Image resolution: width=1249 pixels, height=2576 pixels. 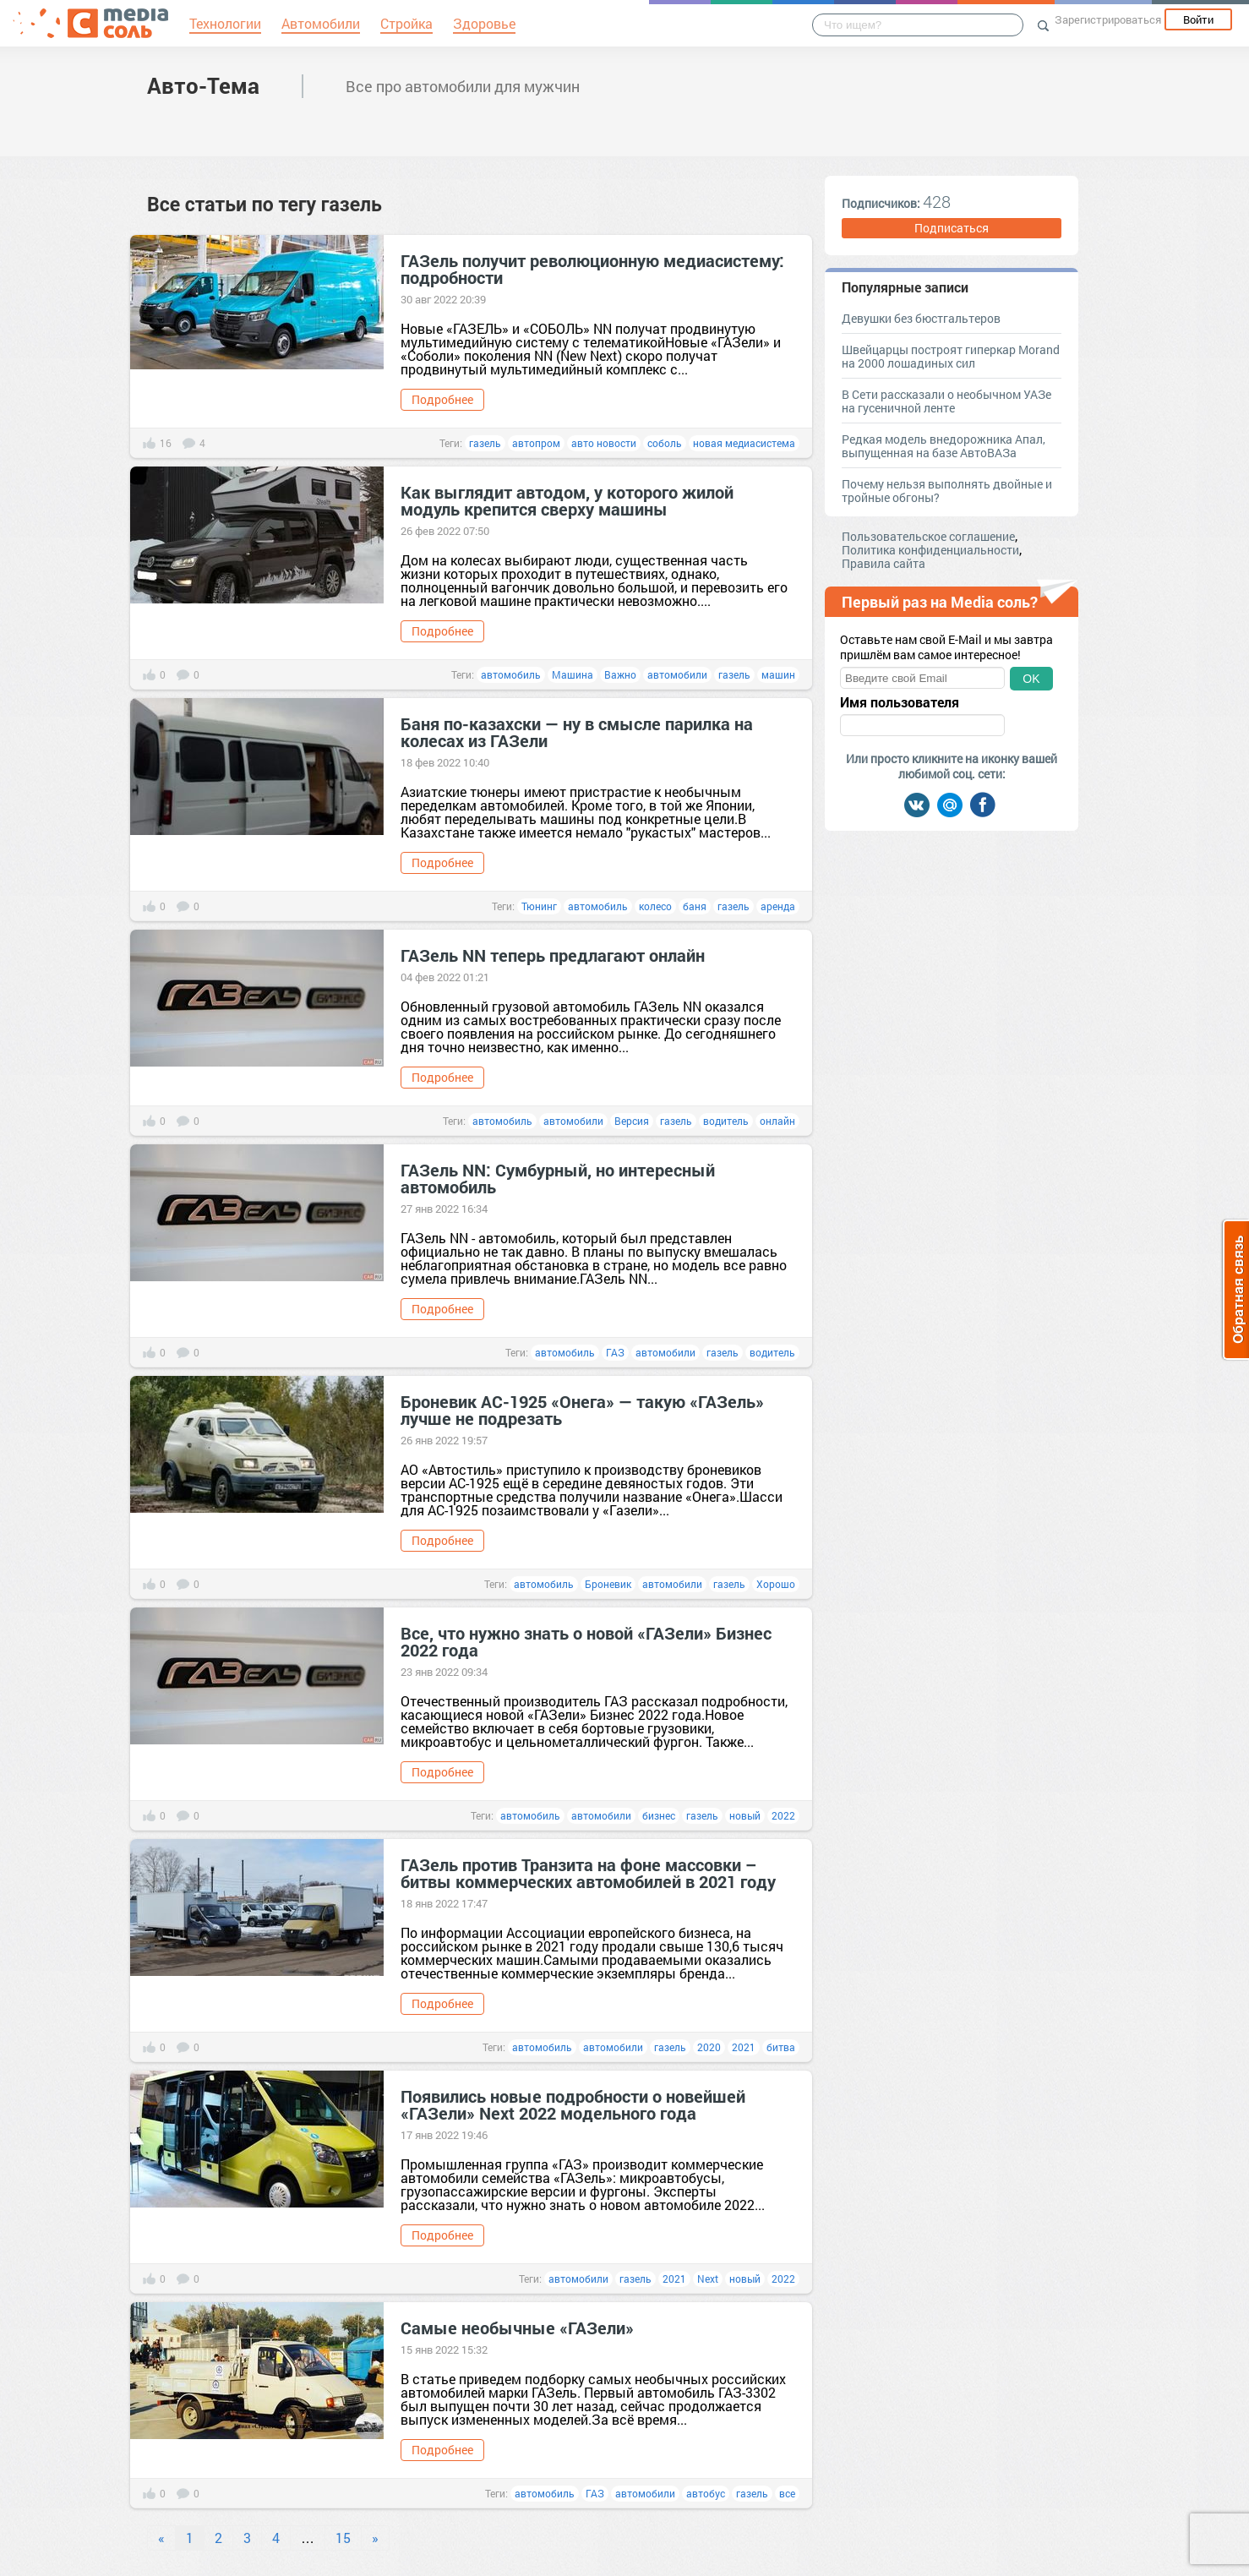 What do you see at coordinates (943, 446) in the screenshot?
I see `Редкая модель внедорожника Апал, выпущенная на базе АвтоВАЗа` at bounding box center [943, 446].